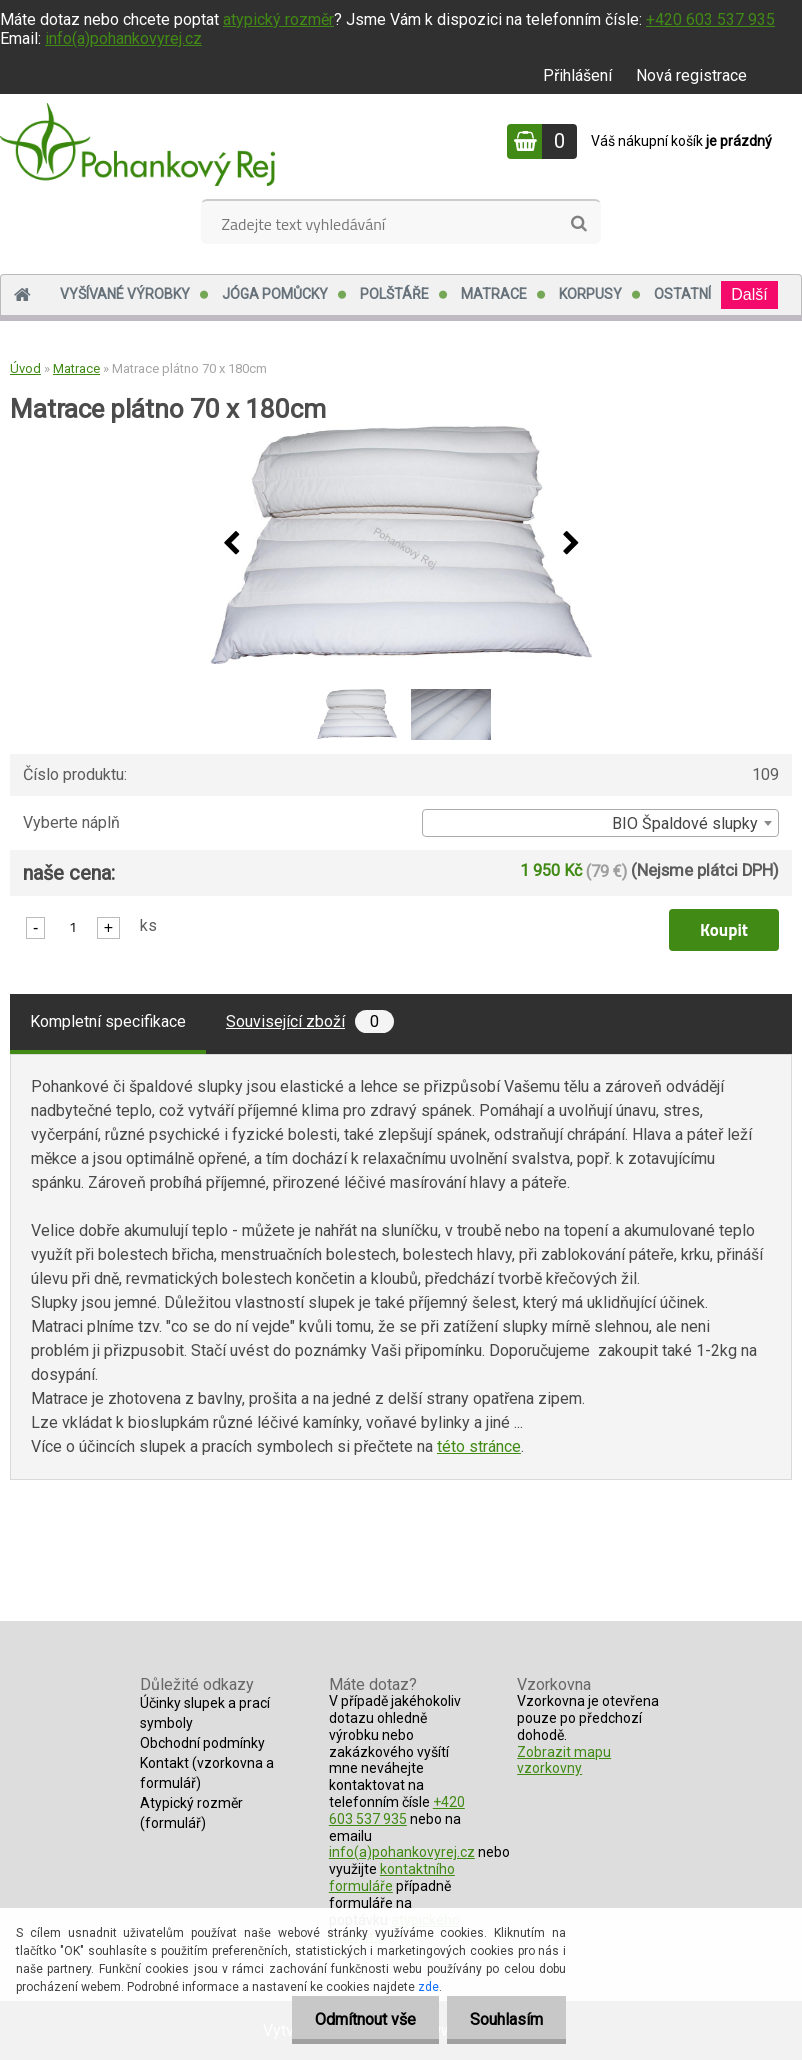  I want to click on +420 603 537 935, so click(710, 19).